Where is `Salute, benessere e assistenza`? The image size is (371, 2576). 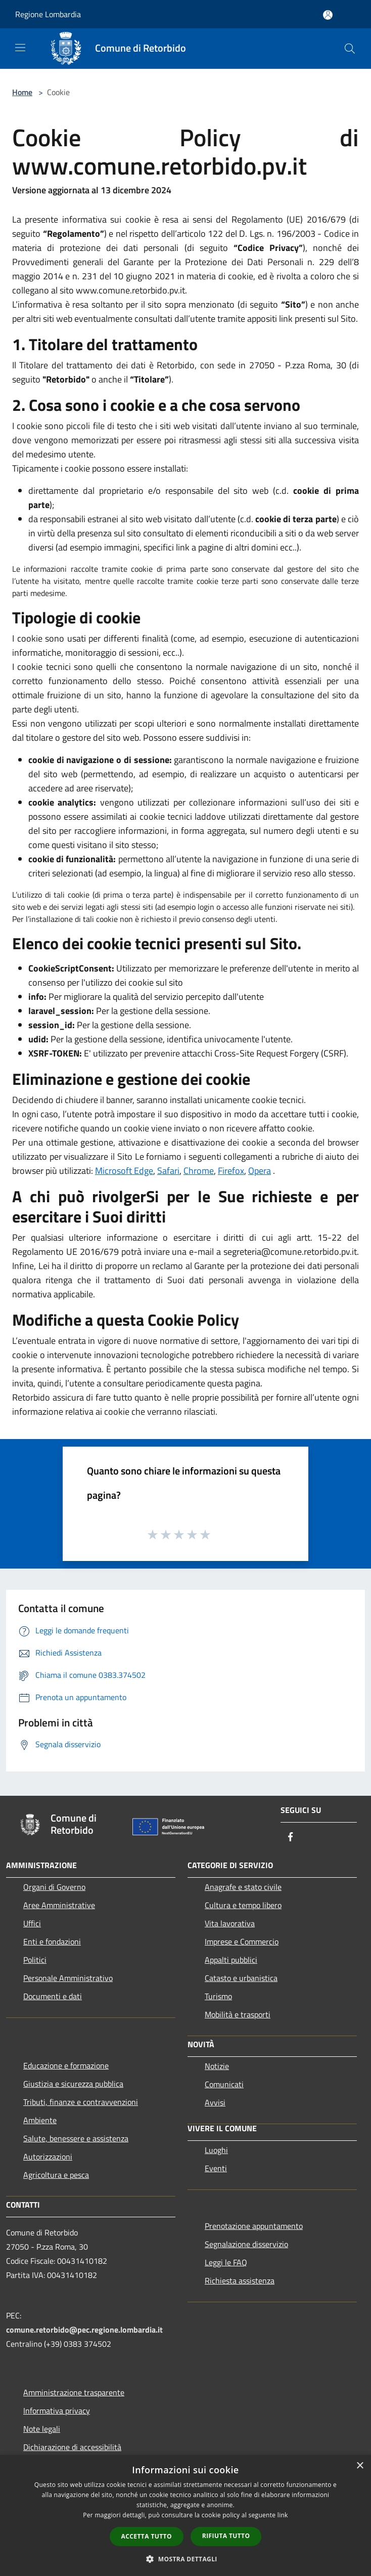 Salute, benessere e assistenza is located at coordinates (75, 2138).